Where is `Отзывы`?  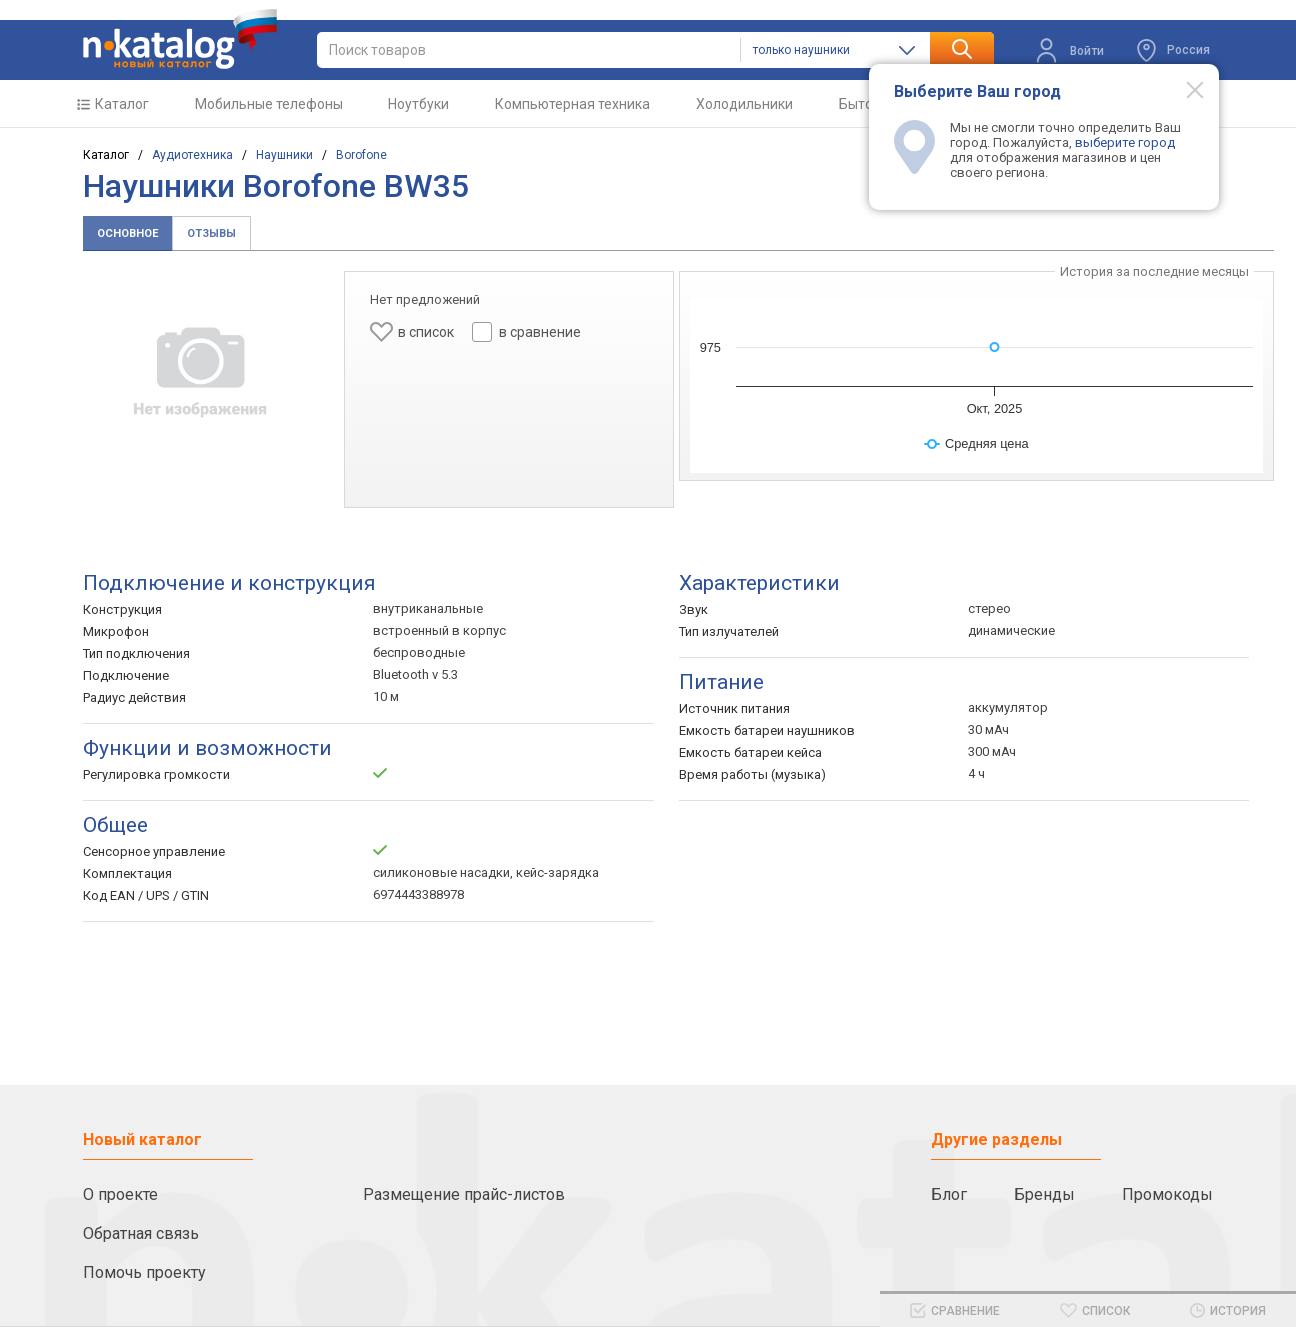 Отзывы is located at coordinates (211, 233).